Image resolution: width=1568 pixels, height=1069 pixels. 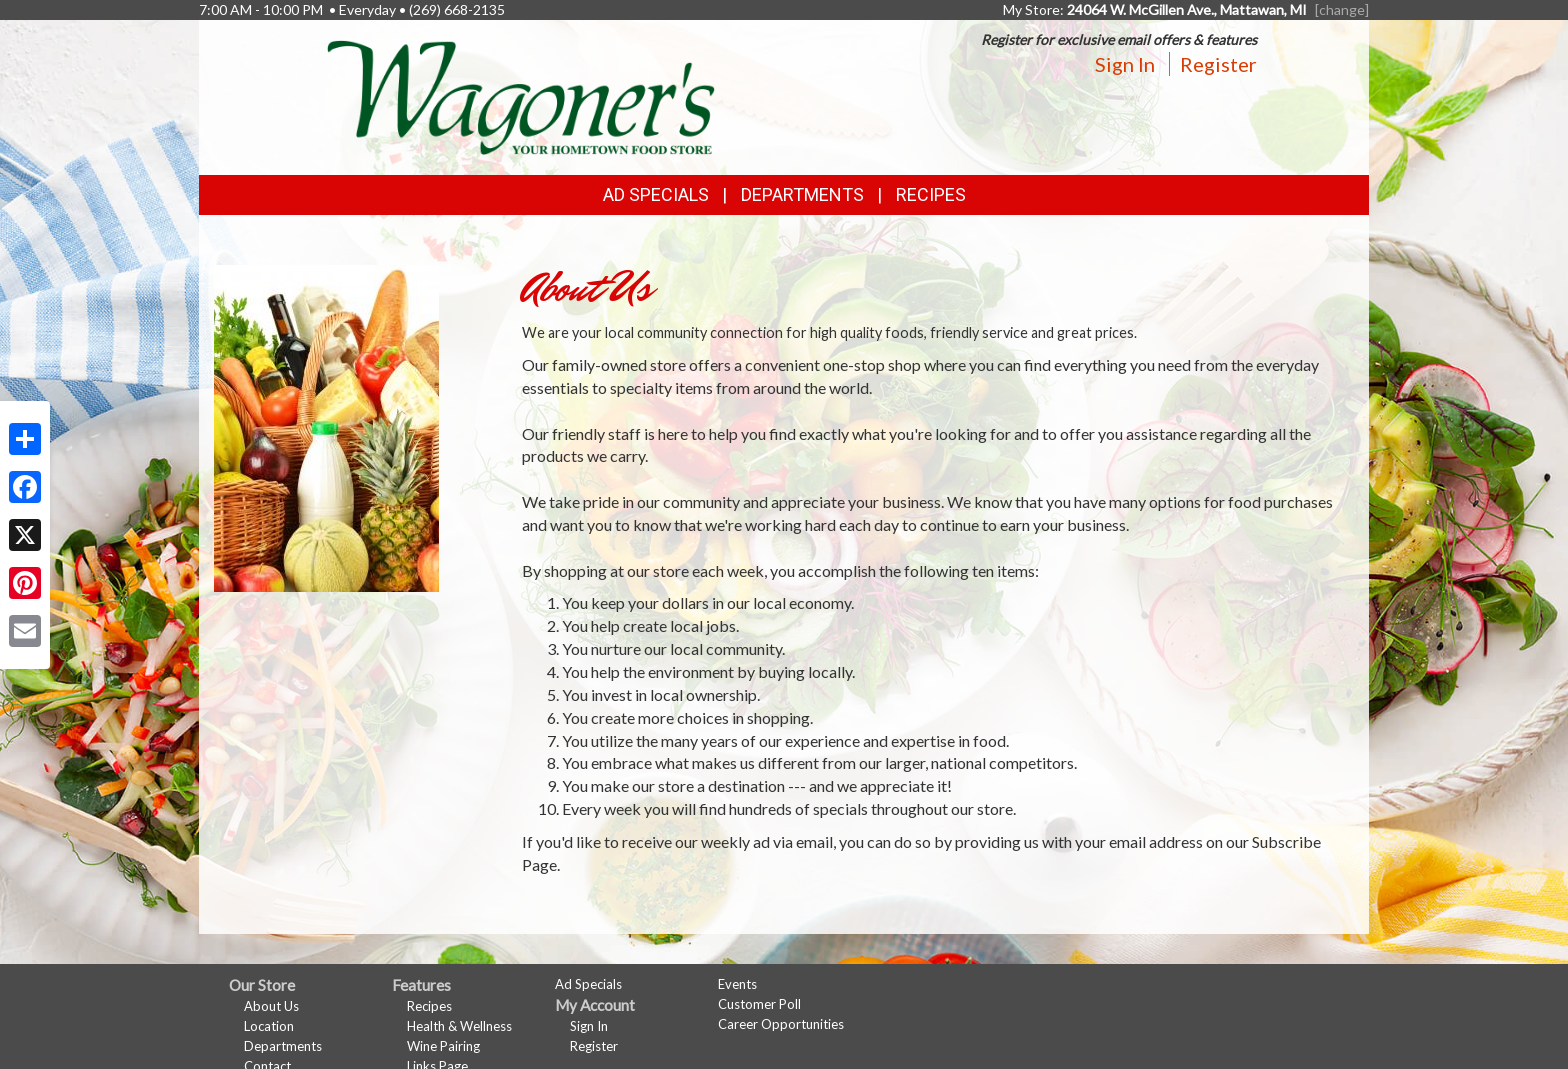 What do you see at coordinates (269, 1026) in the screenshot?
I see `Location` at bounding box center [269, 1026].